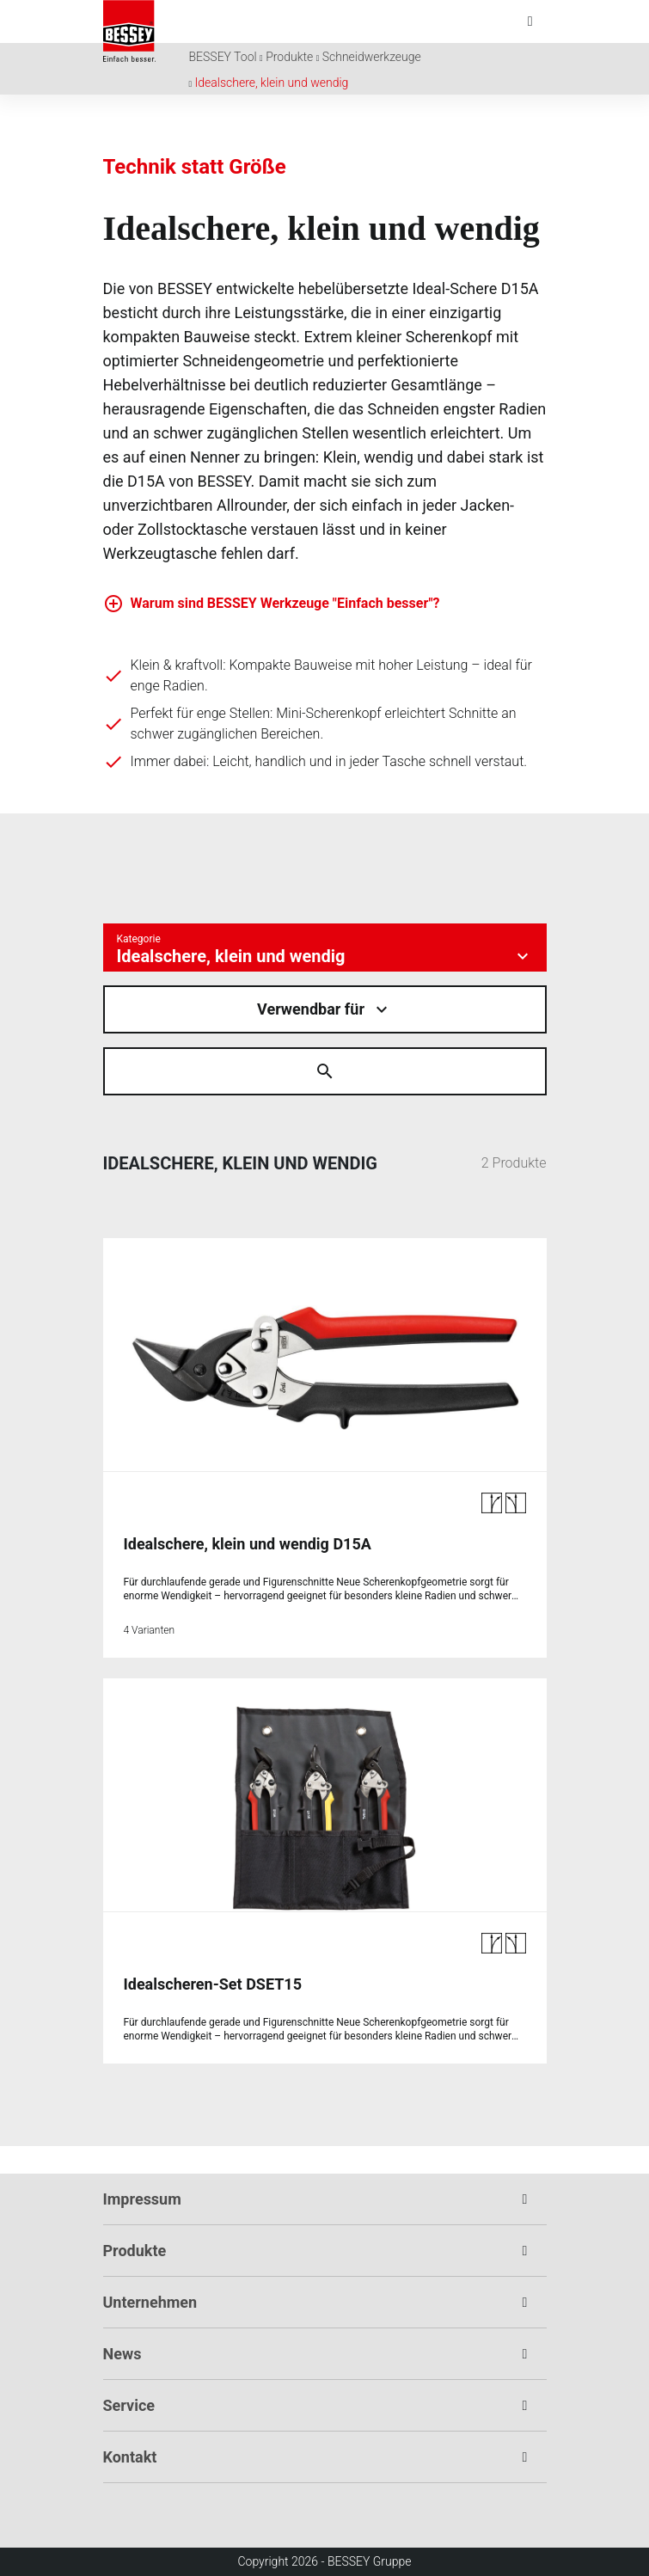  Describe the element at coordinates (325, 1009) in the screenshot. I see `[Material auswÃ¤hlen]` at that location.